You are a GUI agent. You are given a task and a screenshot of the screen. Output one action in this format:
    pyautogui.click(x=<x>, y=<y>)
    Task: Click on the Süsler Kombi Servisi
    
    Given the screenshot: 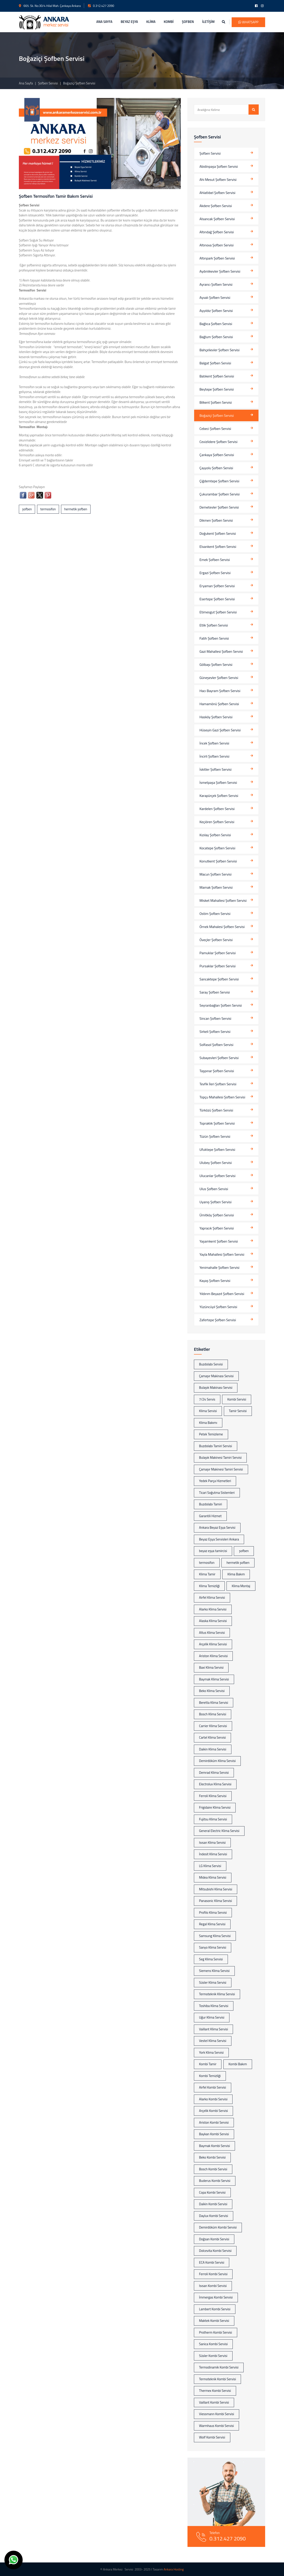 What is the action you would take?
    pyautogui.click(x=213, y=2355)
    